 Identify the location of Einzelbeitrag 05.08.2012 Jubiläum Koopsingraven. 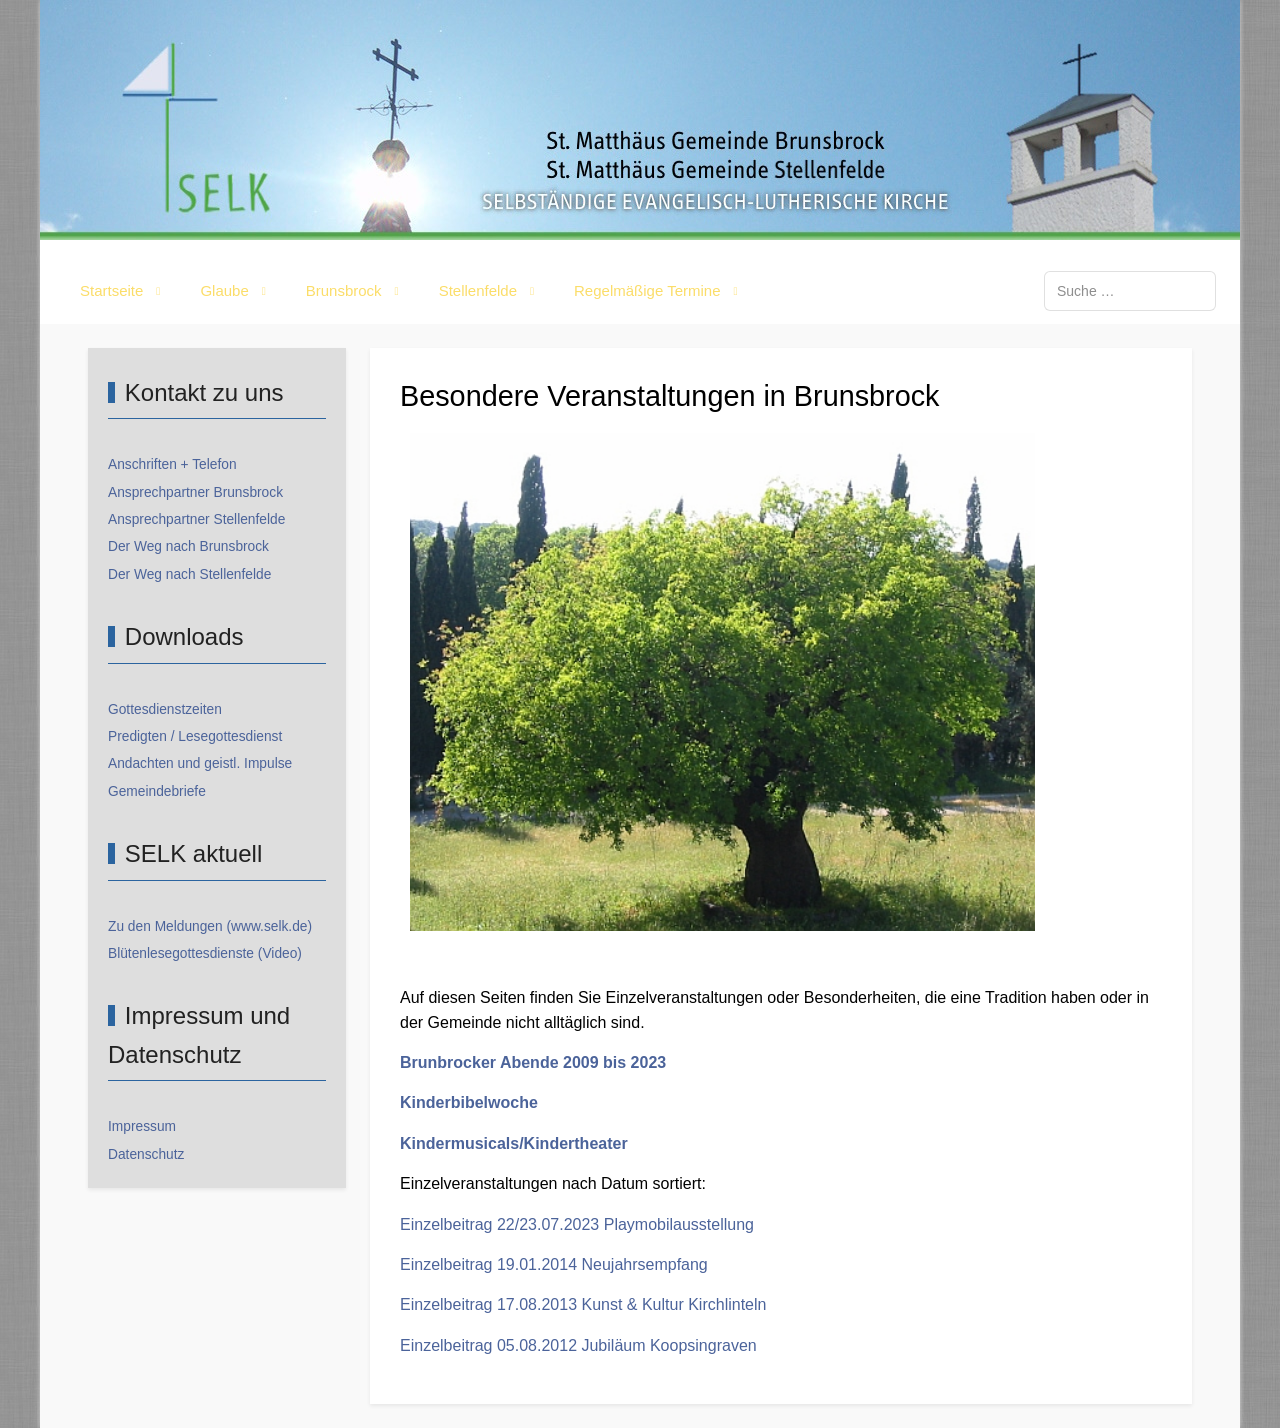
(578, 1345).